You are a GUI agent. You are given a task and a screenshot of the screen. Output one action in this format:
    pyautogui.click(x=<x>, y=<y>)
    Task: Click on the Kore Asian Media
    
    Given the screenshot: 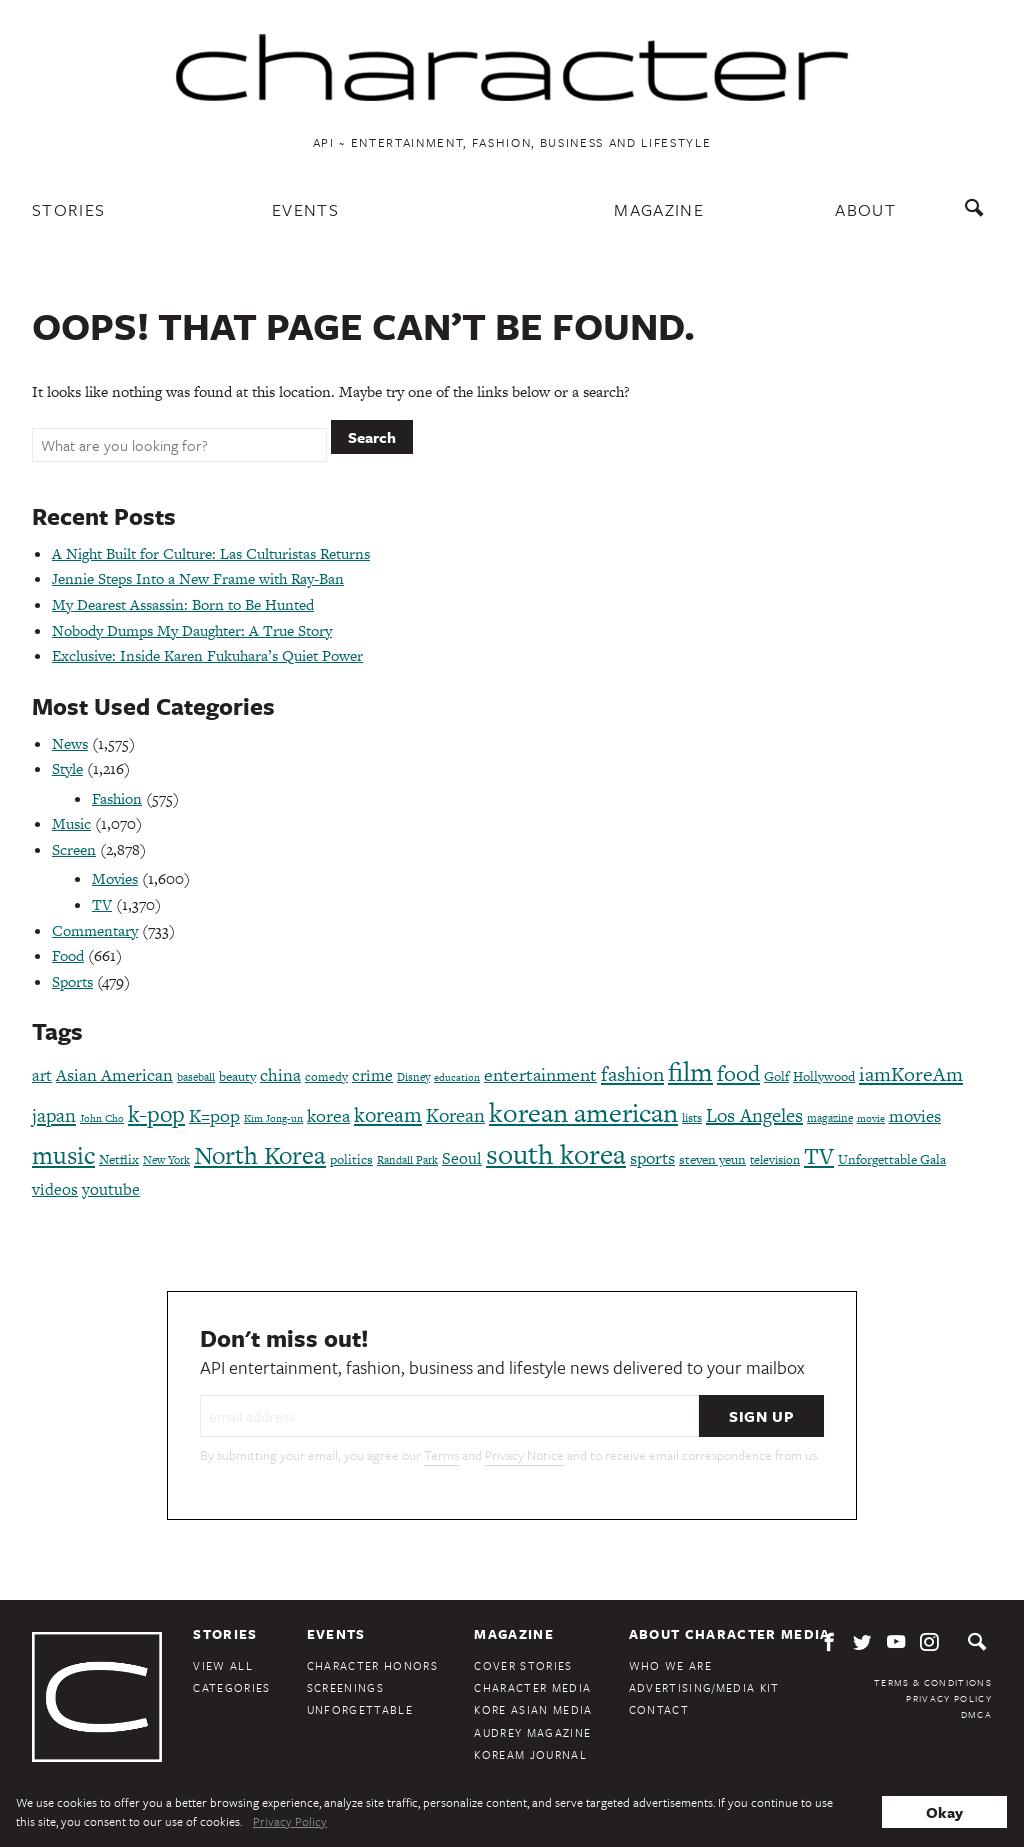 What is the action you would take?
    pyautogui.click(x=533, y=1709)
    